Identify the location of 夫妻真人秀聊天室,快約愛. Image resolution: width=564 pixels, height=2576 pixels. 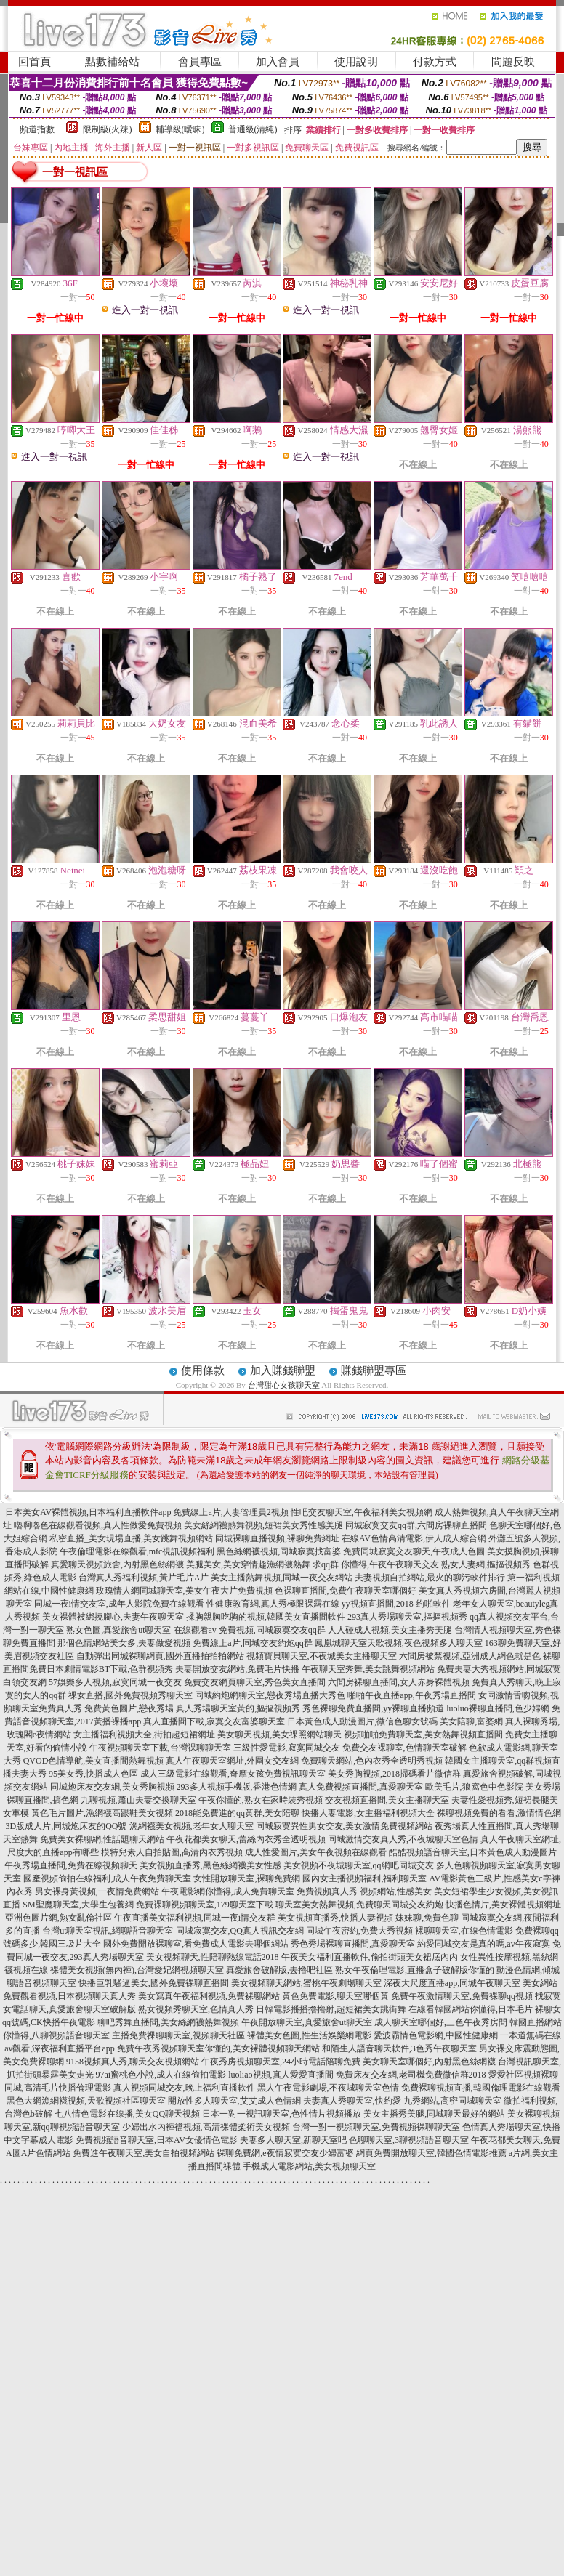
(352, 2101).